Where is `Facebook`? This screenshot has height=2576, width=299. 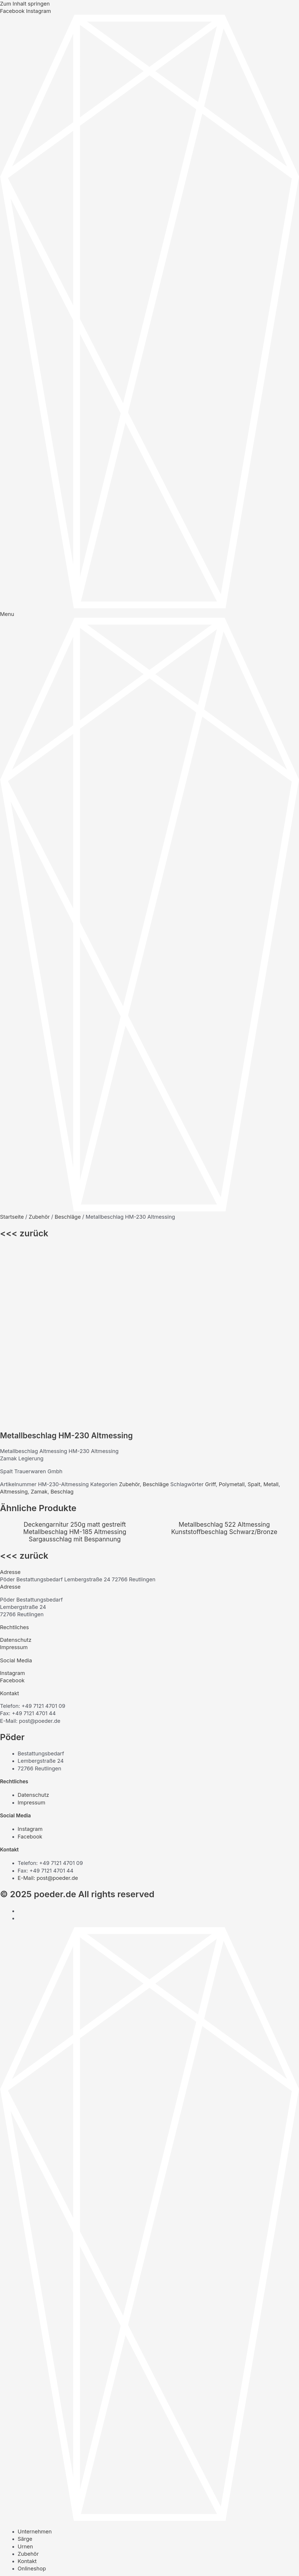
Facebook is located at coordinates (12, 1510).